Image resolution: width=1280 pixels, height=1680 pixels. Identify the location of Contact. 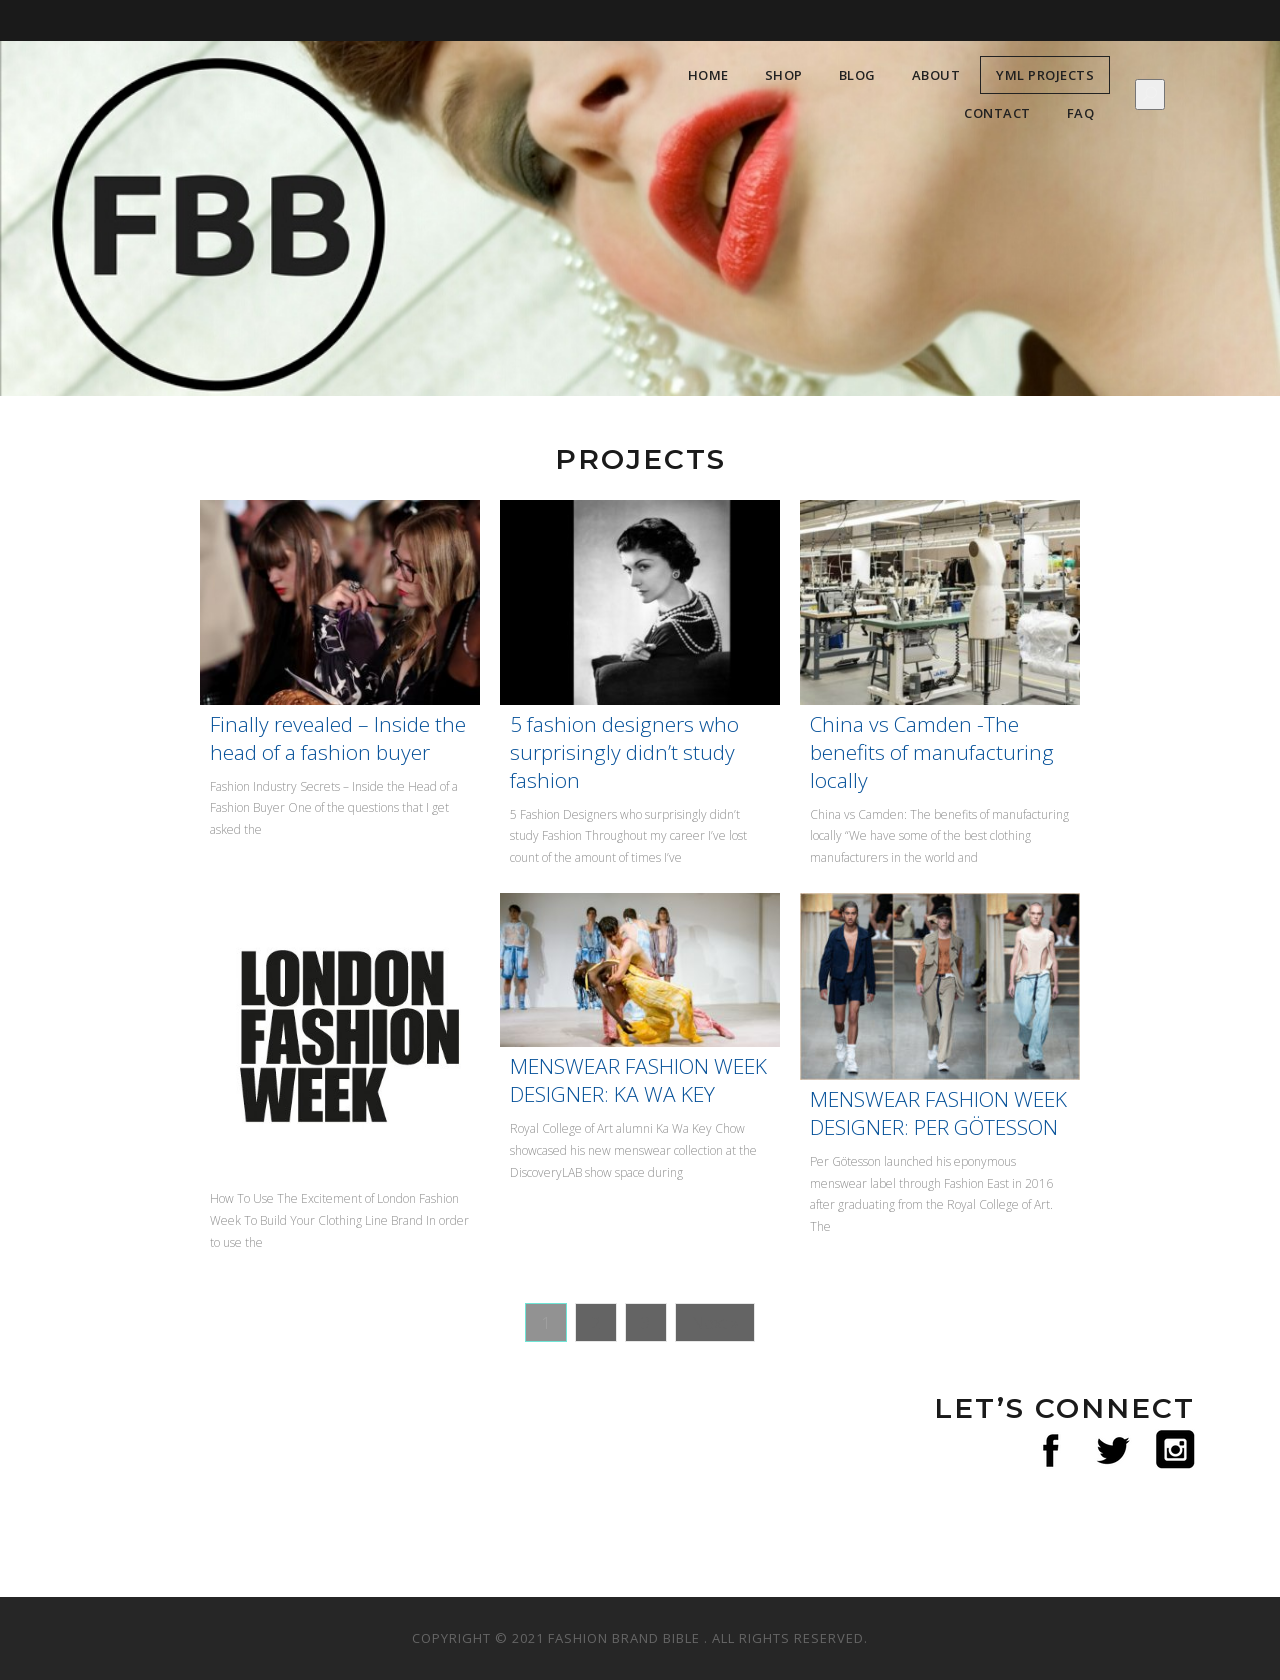
(997, 113).